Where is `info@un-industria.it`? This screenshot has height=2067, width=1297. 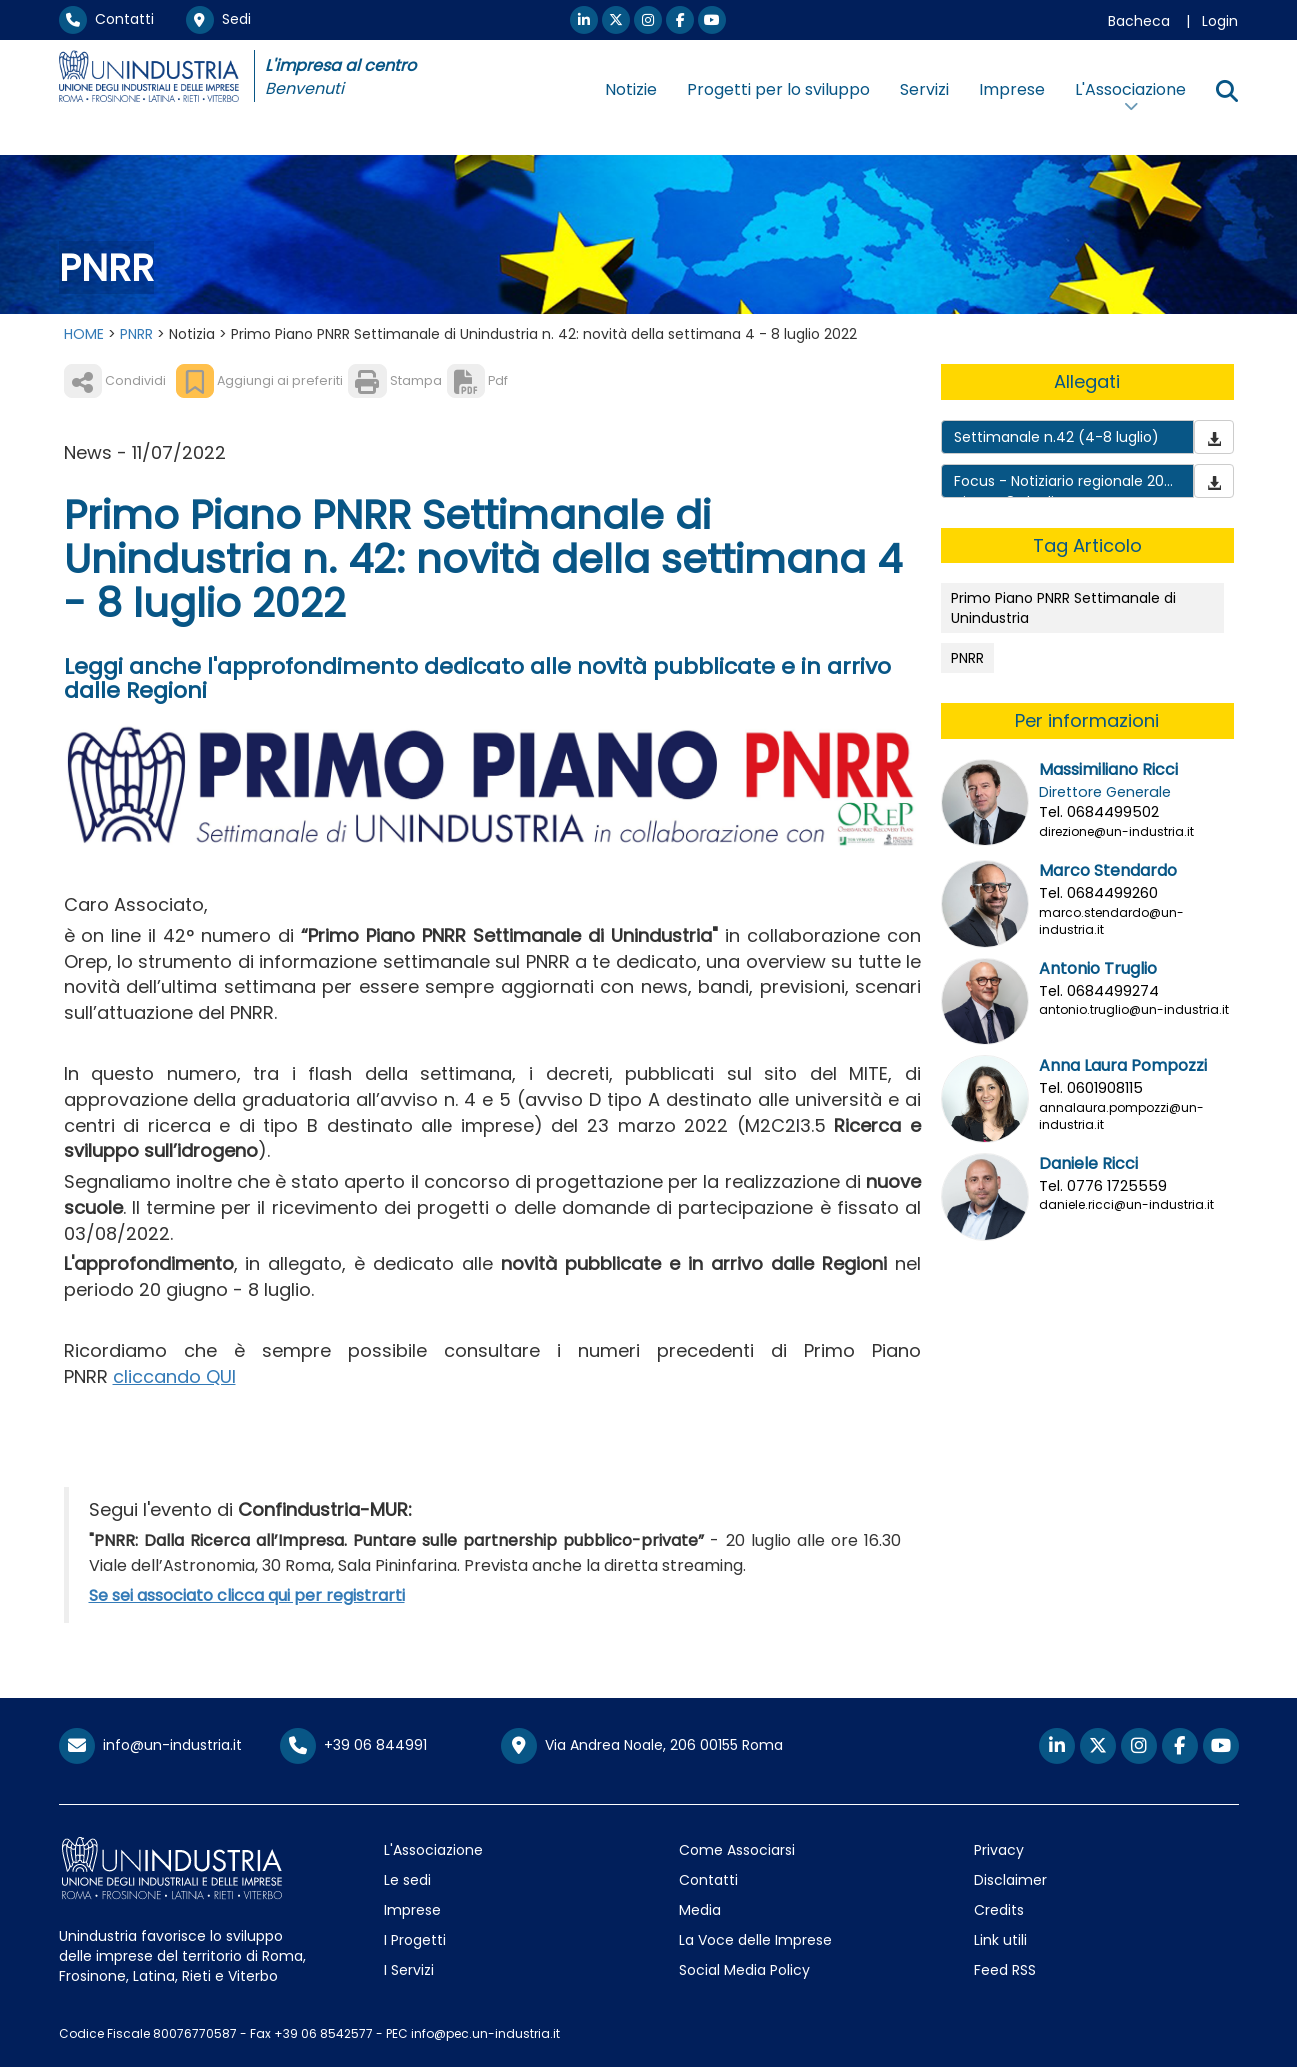
info@un-industria.it is located at coordinates (150, 1745).